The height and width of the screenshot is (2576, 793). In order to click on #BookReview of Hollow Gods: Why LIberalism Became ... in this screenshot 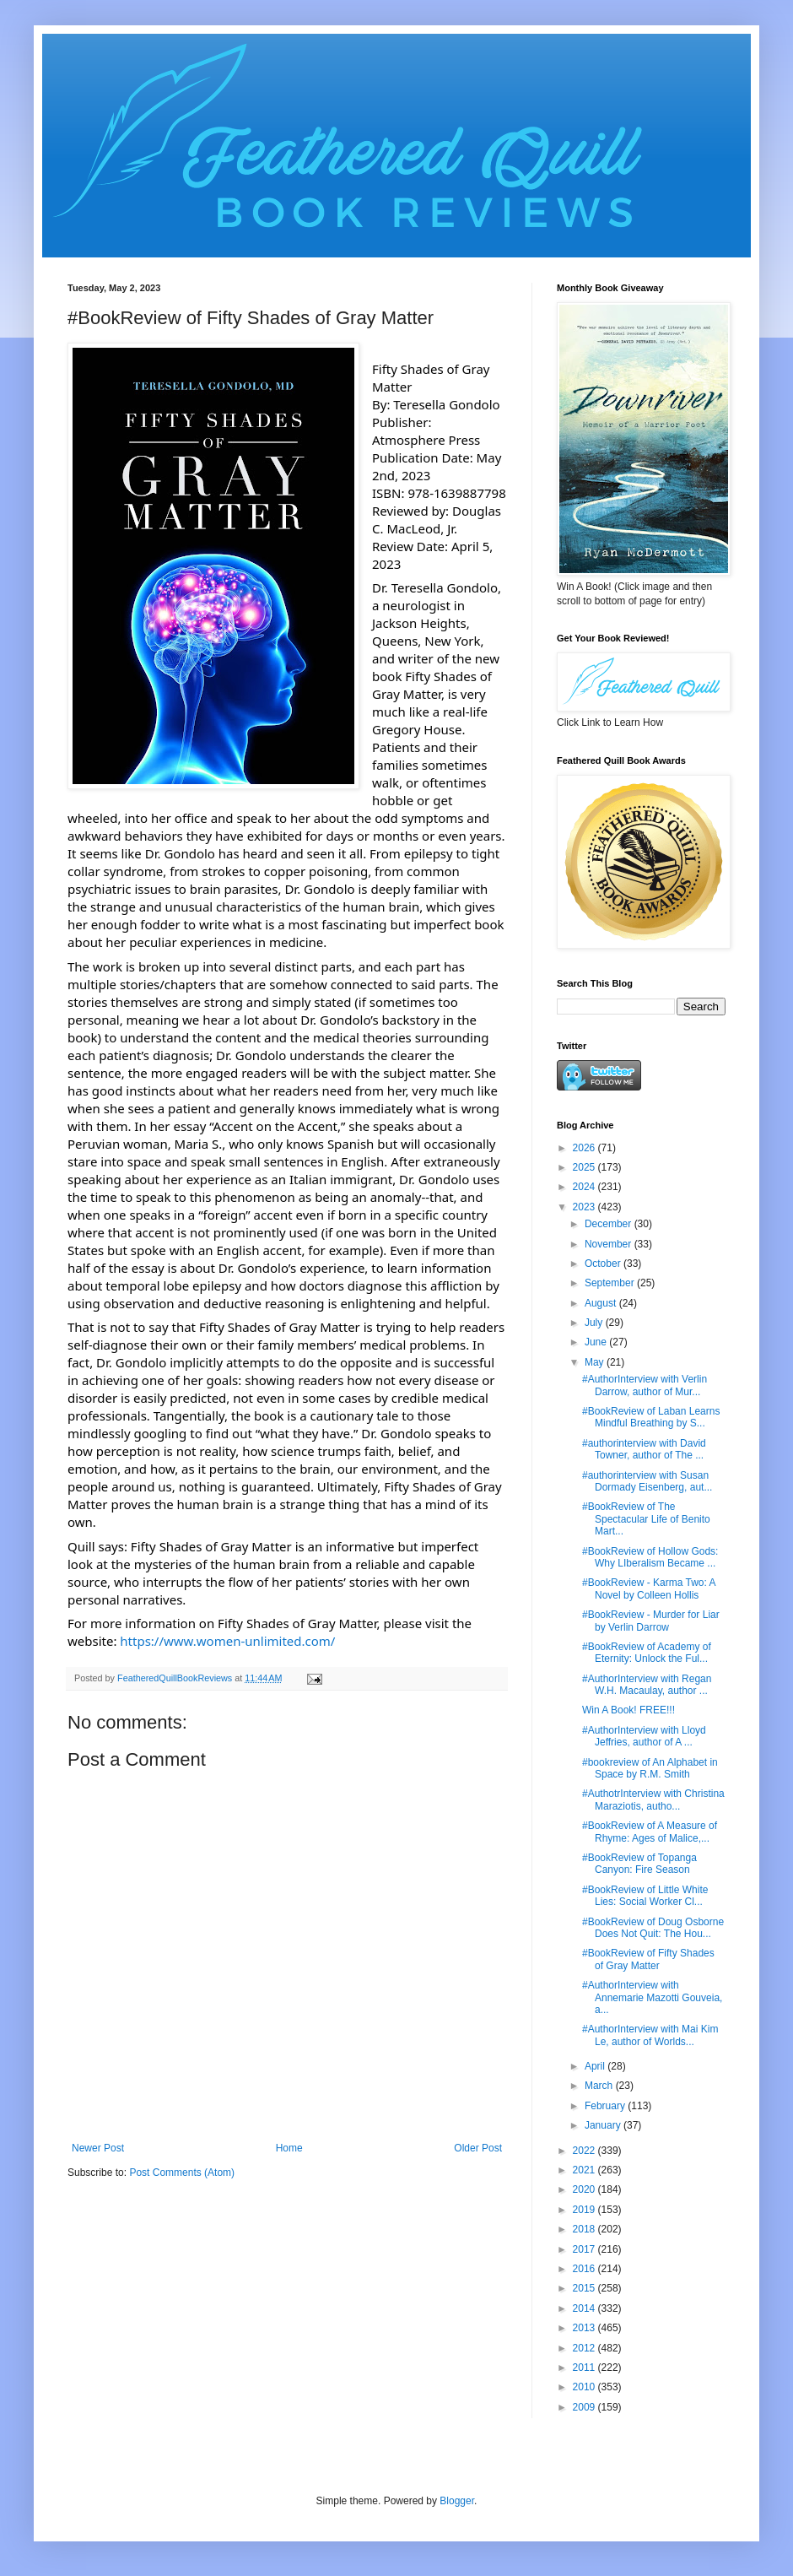, I will do `click(650, 1557)`.